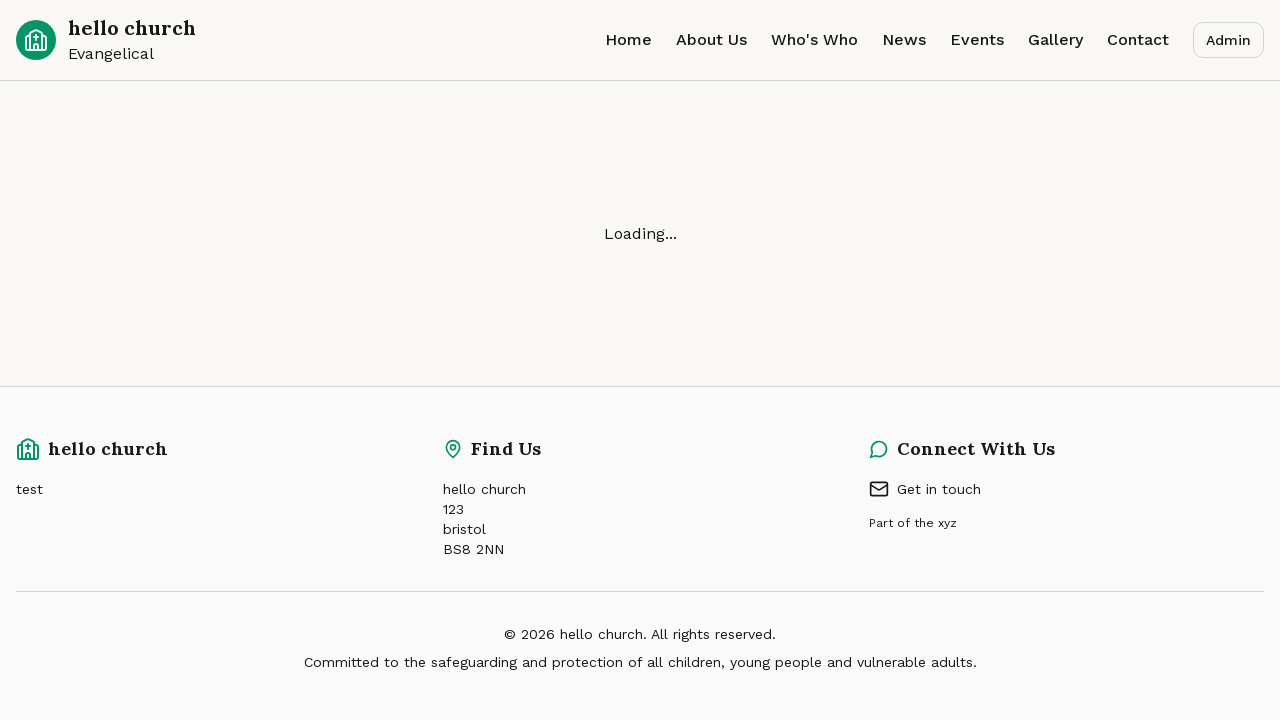  What do you see at coordinates (904, 39) in the screenshot?
I see `News` at bounding box center [904, 39].